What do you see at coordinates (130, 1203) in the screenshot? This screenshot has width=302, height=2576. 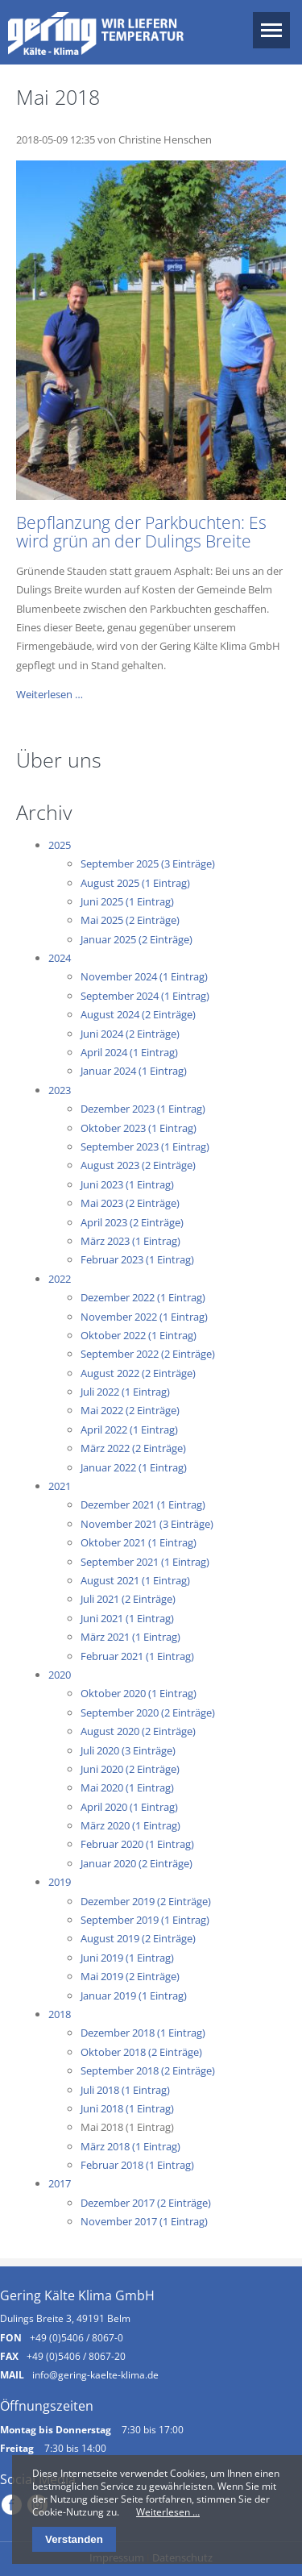 I see `Mai 2023 (2 Einträge)` at bounding box center [130, 1203].